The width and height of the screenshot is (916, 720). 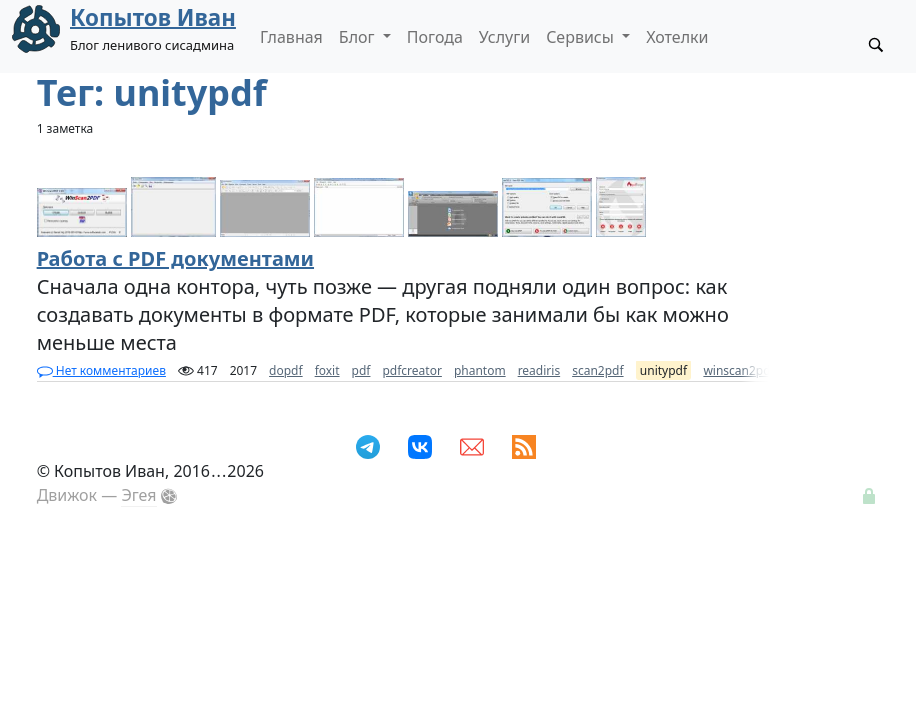 What do you see at coordinates (539, 370) in the screenshot?
I see `readiris` at bounding box center [539, 370].